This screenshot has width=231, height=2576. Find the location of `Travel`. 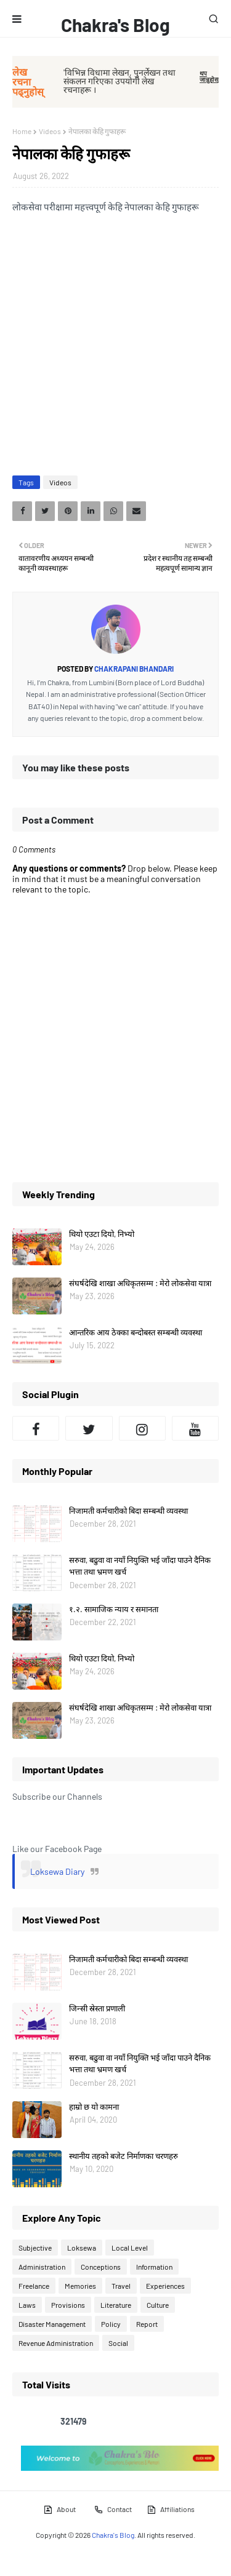

Travel is located at coordinates (121, 2285).